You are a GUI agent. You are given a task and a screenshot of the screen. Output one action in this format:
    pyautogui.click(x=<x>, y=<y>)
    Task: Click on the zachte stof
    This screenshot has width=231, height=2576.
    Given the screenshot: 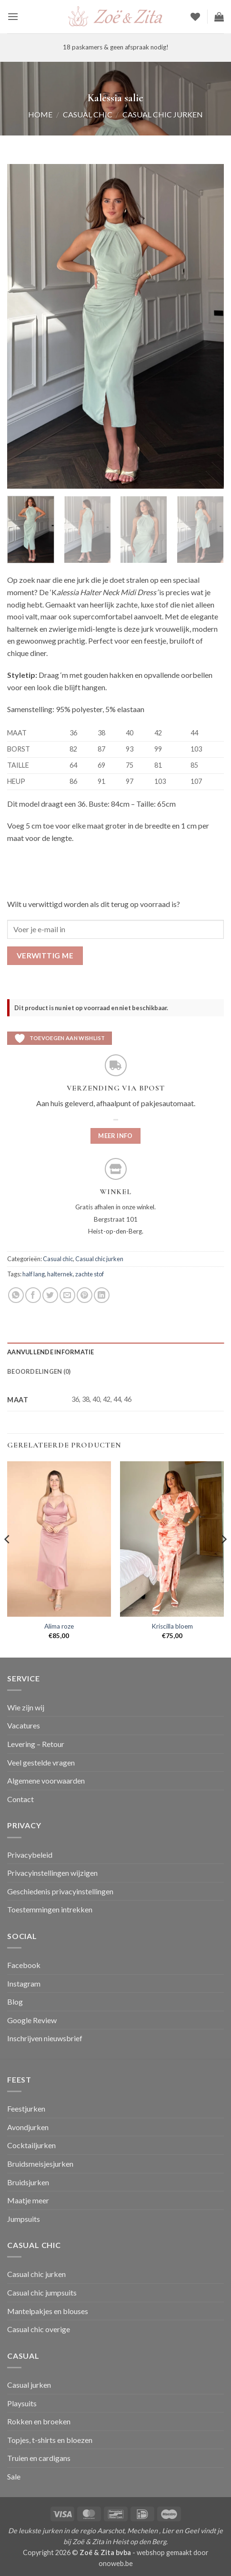 What is the action you would take?
    pyautogui.click(x=89, y=1274)
    